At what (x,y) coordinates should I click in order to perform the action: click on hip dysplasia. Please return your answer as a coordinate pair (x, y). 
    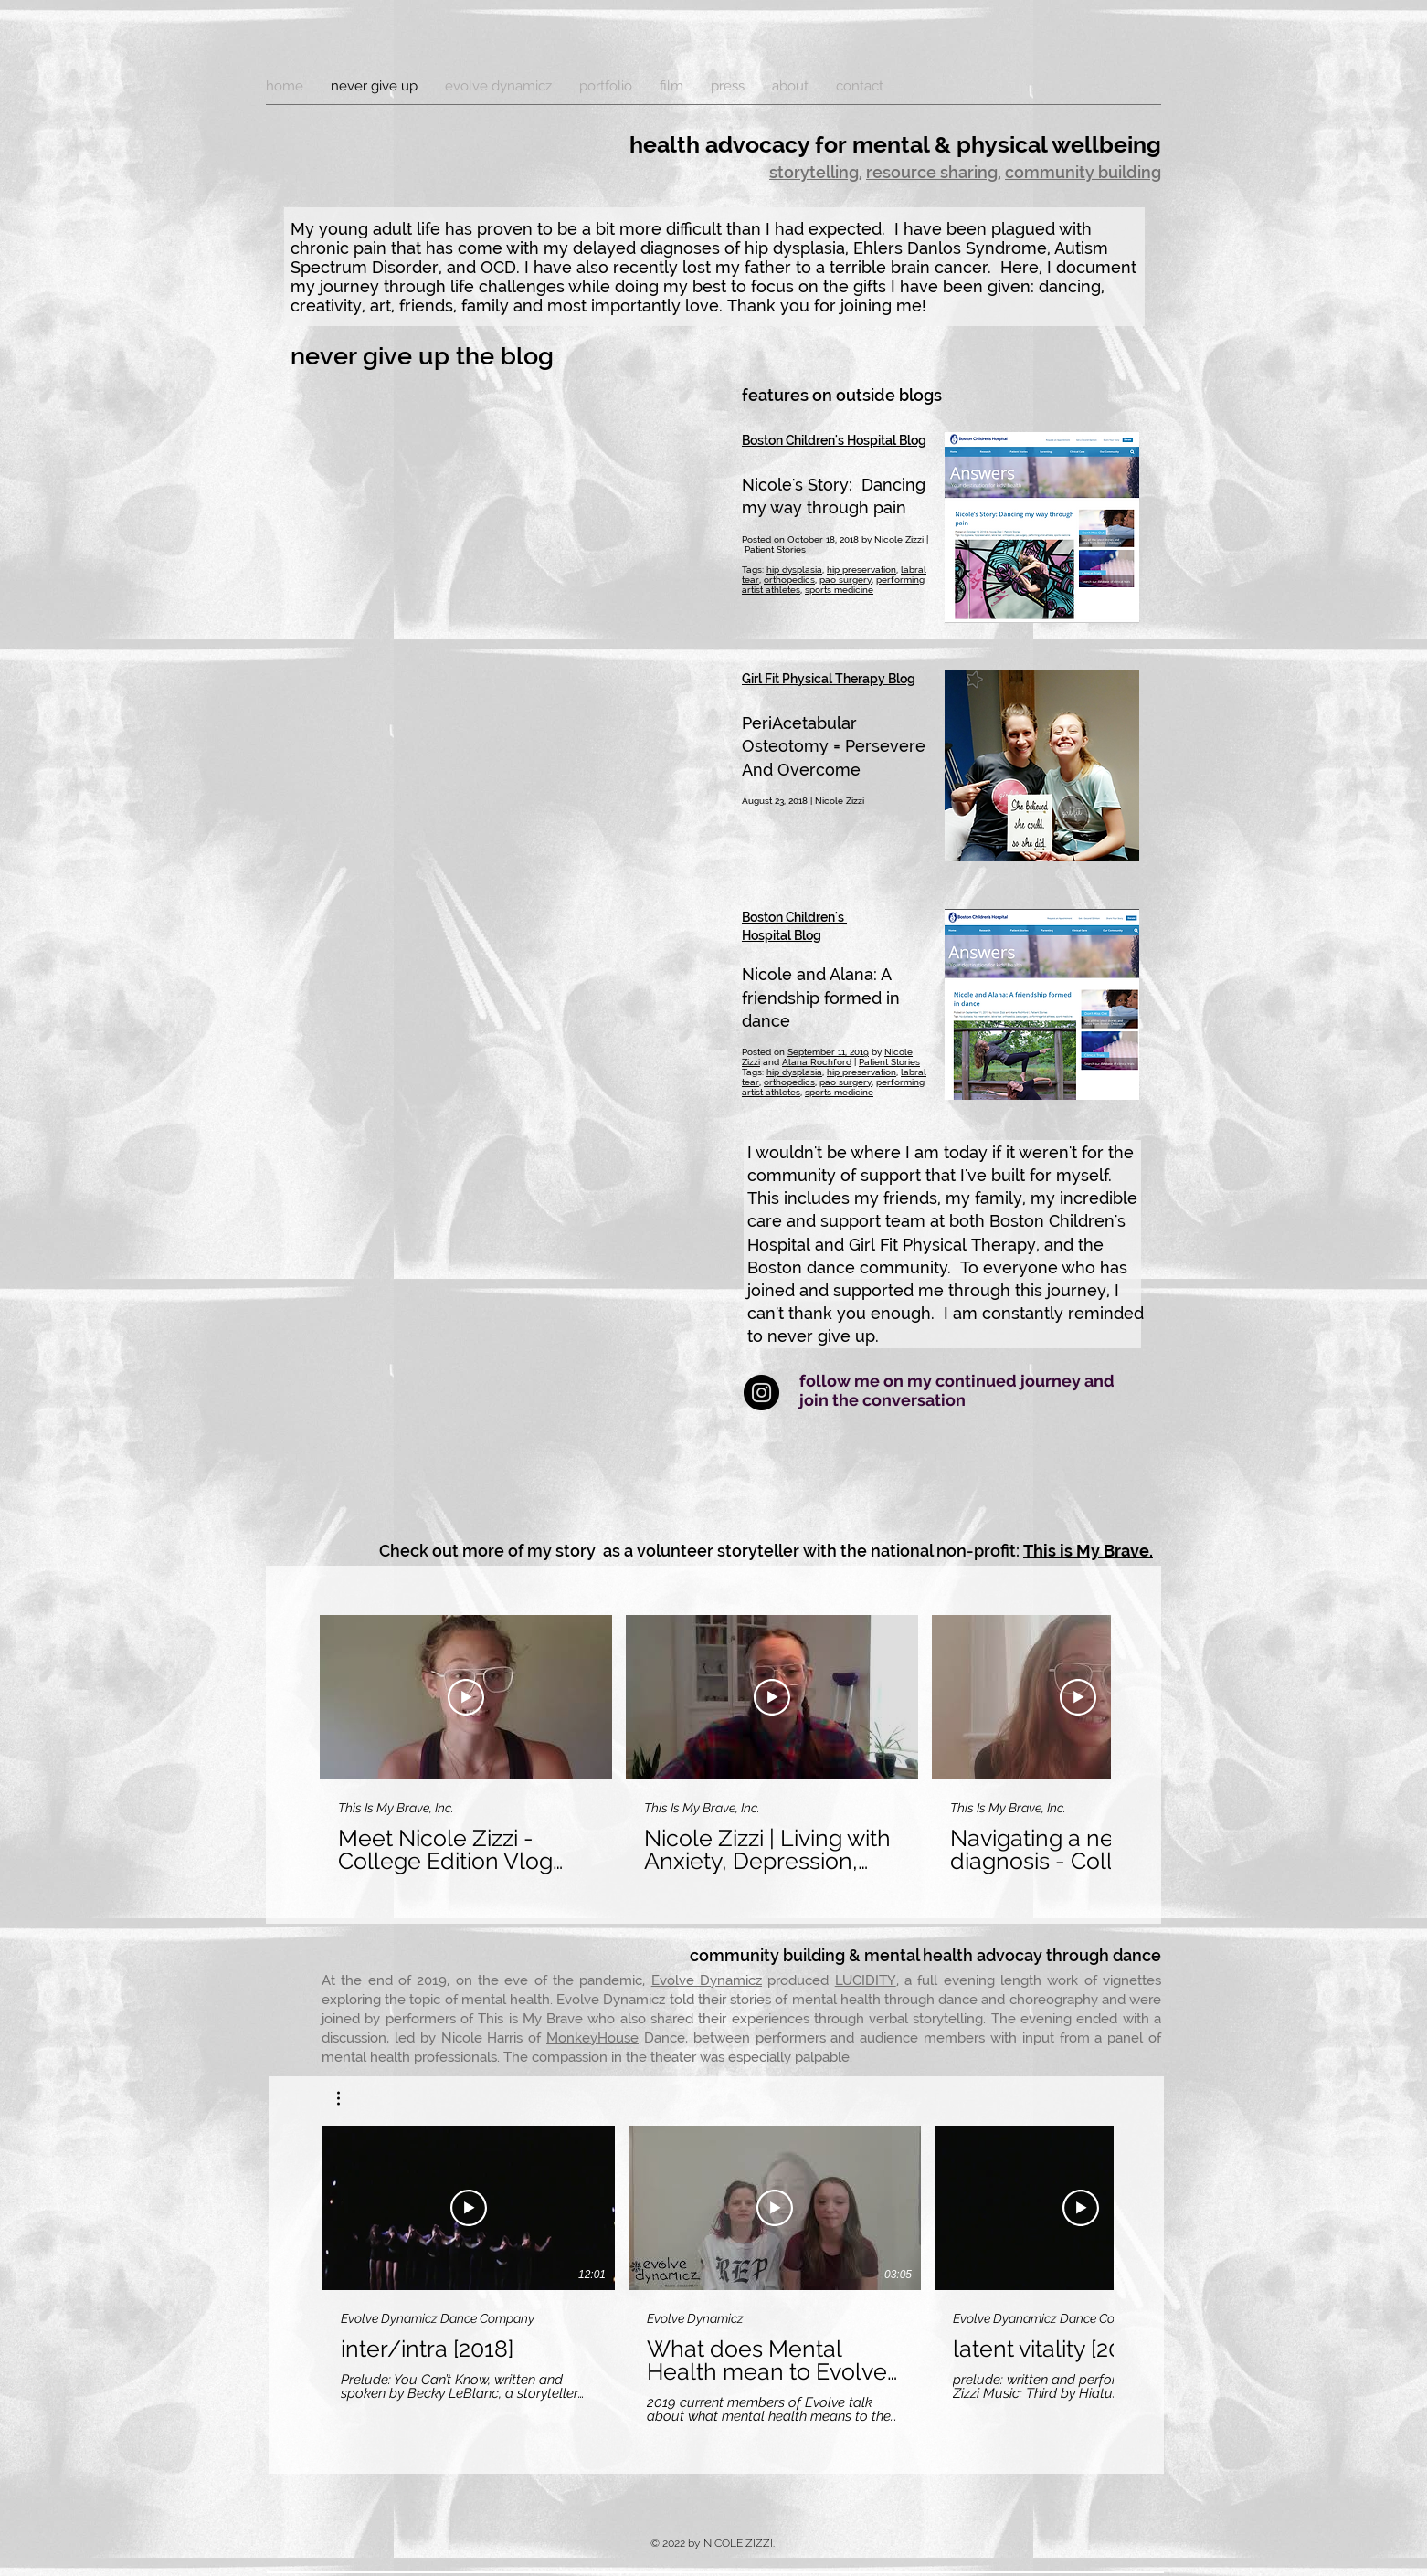
    Looking at the image, I should click on (794, 570).